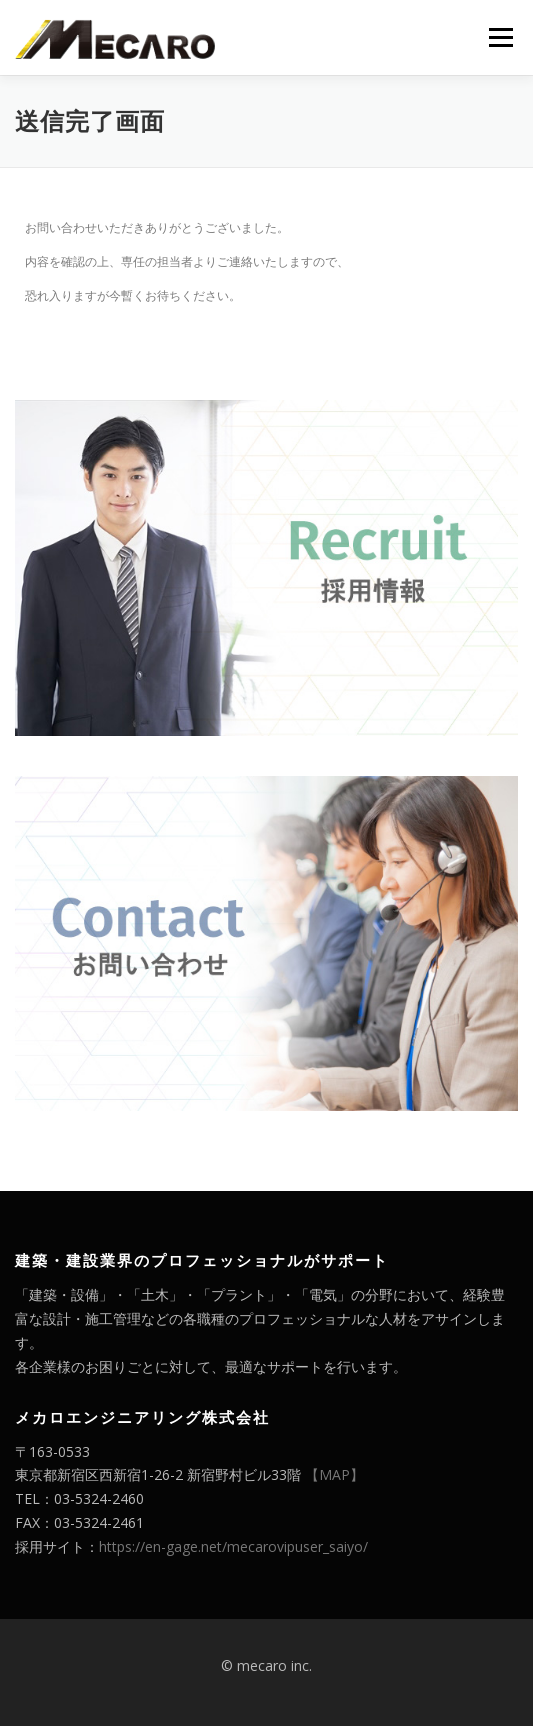  Describe the element at coordinates (233, 1546) in the screenshot. I see `https://en-gage.net/mecarovipuser_saiyo/` at that location.